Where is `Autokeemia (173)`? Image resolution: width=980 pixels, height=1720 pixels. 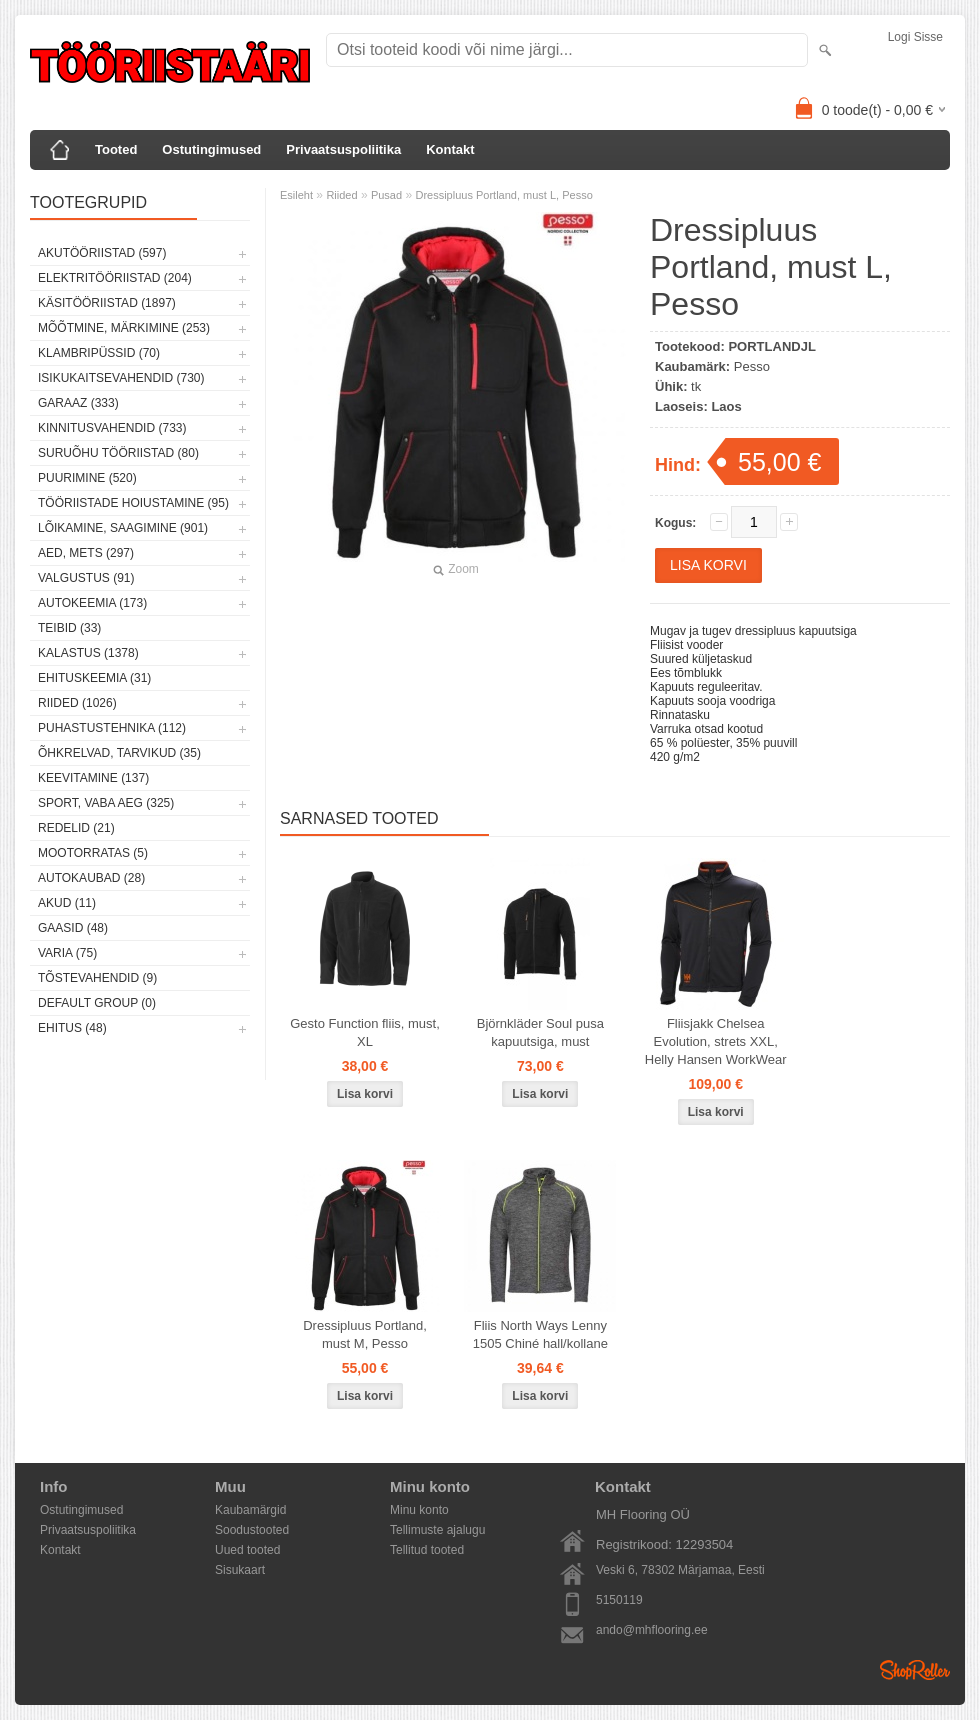 Autokeemia (173) is located at coordinates (92, 603).